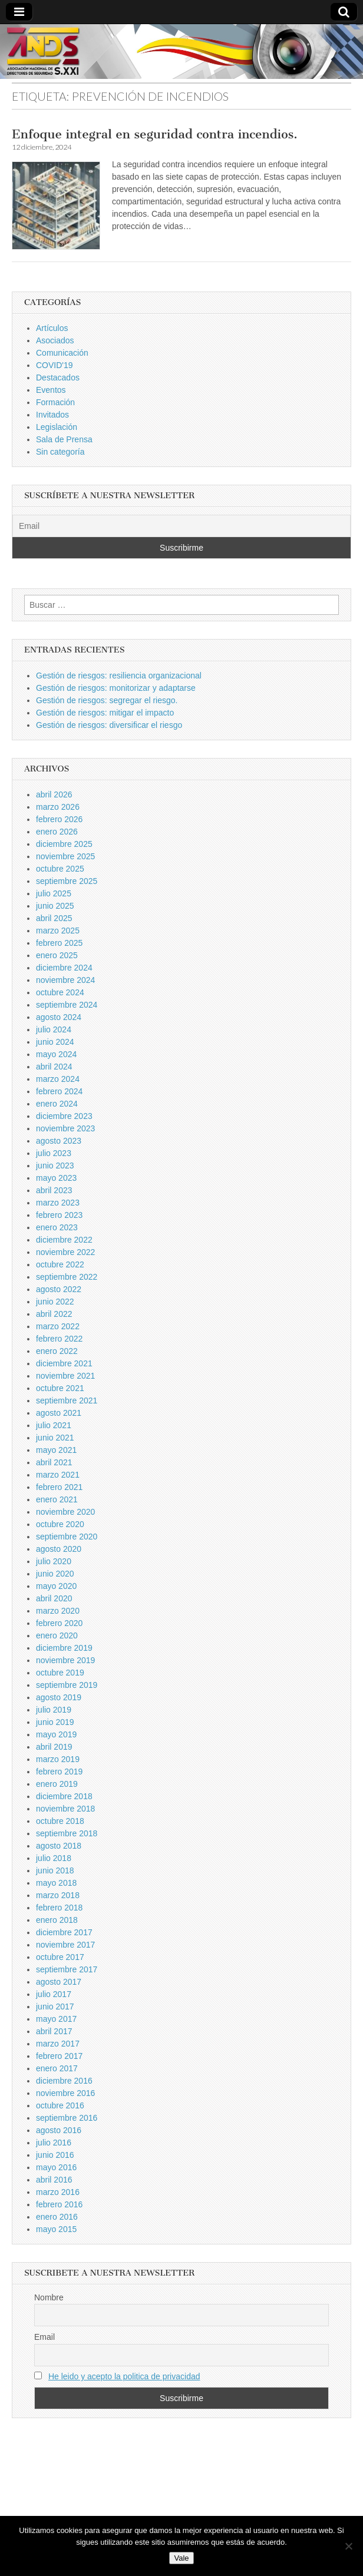  Describe the element at coordinates (65, 1252) in the screenshot. I see `noviembre 2022` at that location.